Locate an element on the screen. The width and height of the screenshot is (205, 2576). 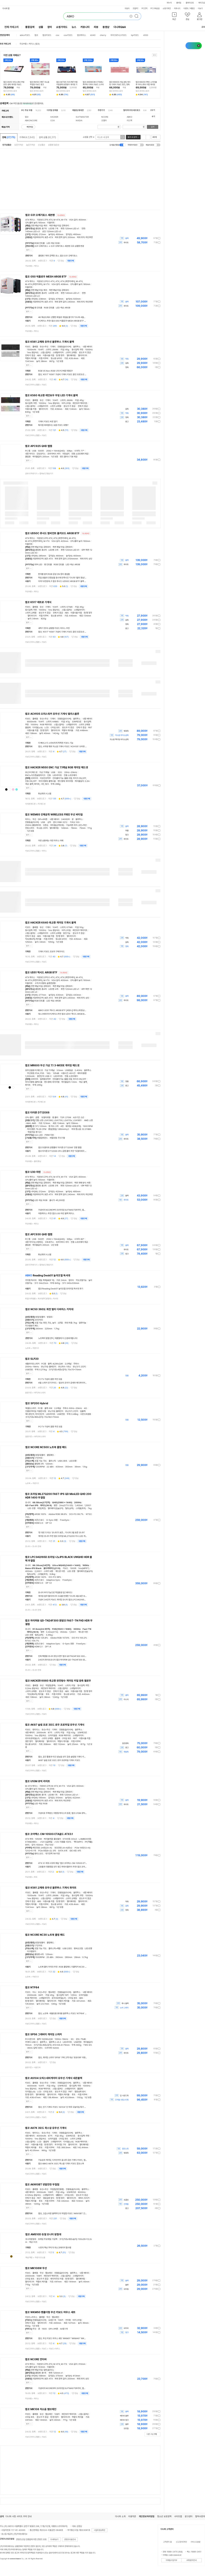
측면 개폐 방식 is located at coordinates (80, 1182).